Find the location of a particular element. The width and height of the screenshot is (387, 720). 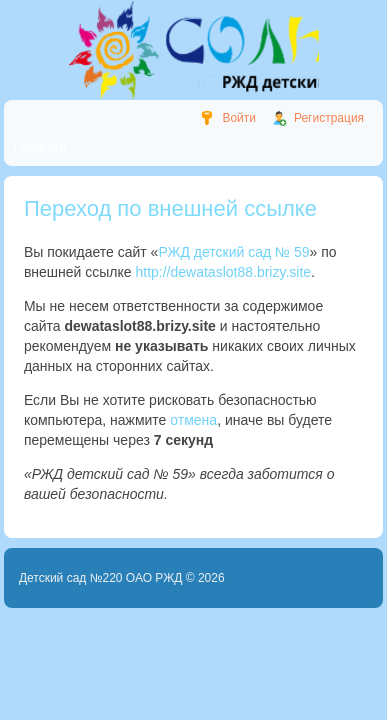

РЖД детский сад № 59 is located at coordinates (233, 252).